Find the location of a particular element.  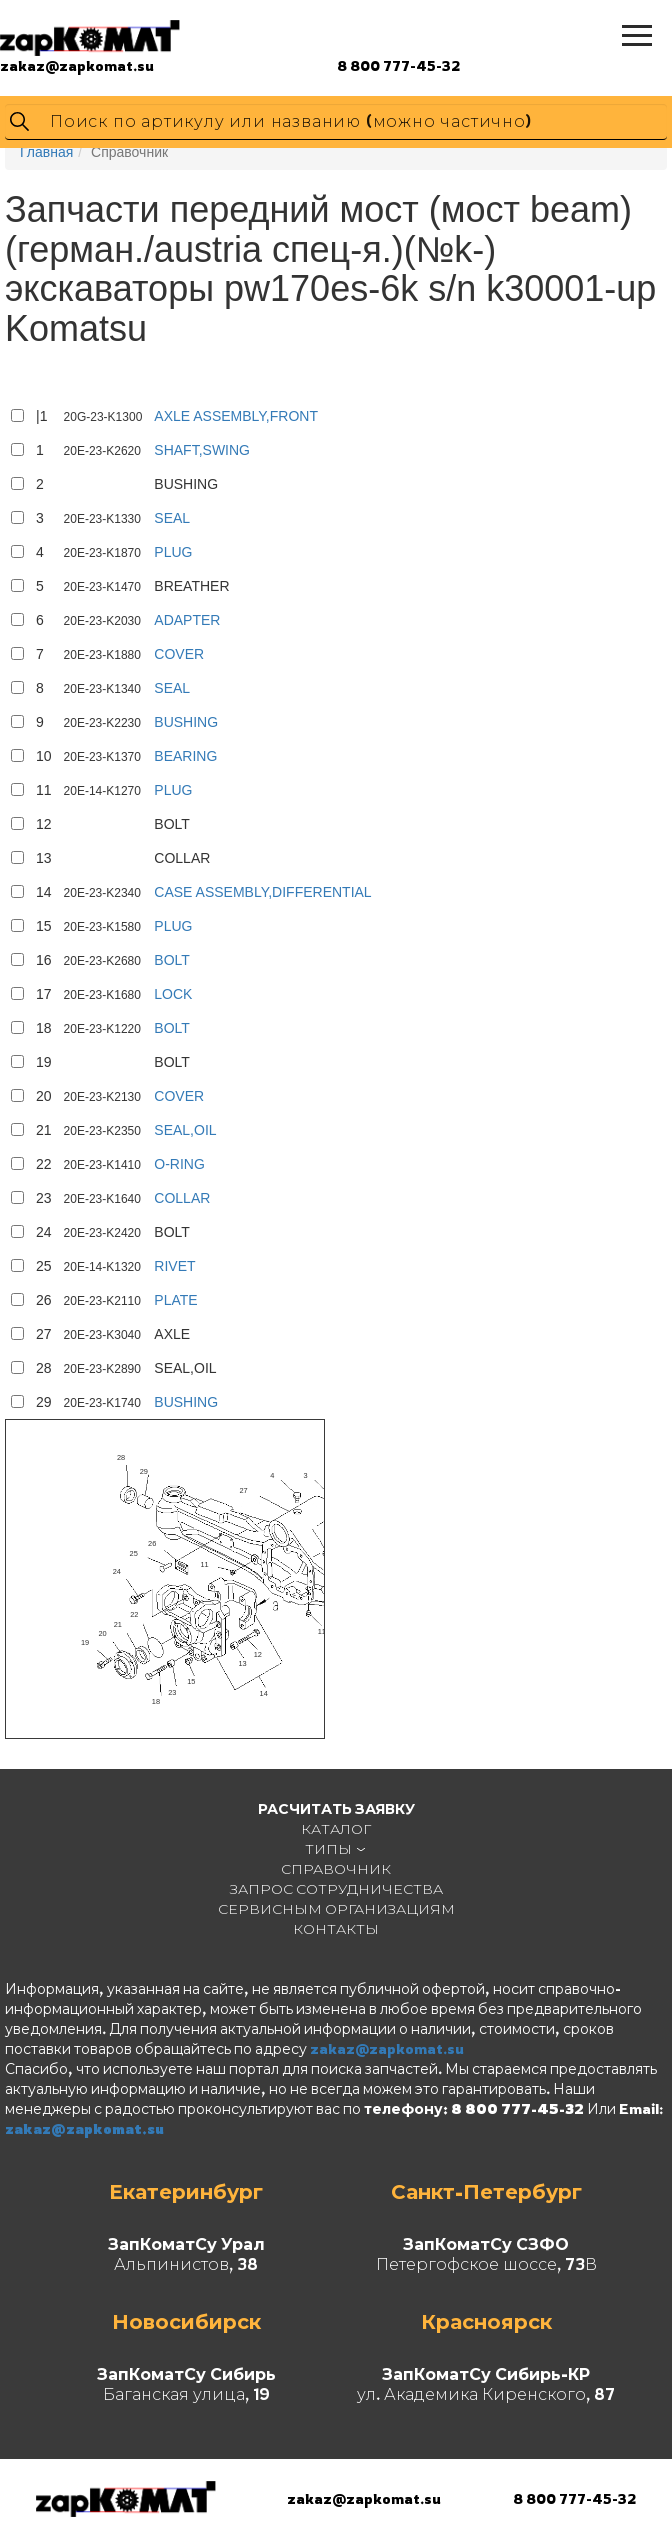

ADAPTER is located at coordinates (187, 620).